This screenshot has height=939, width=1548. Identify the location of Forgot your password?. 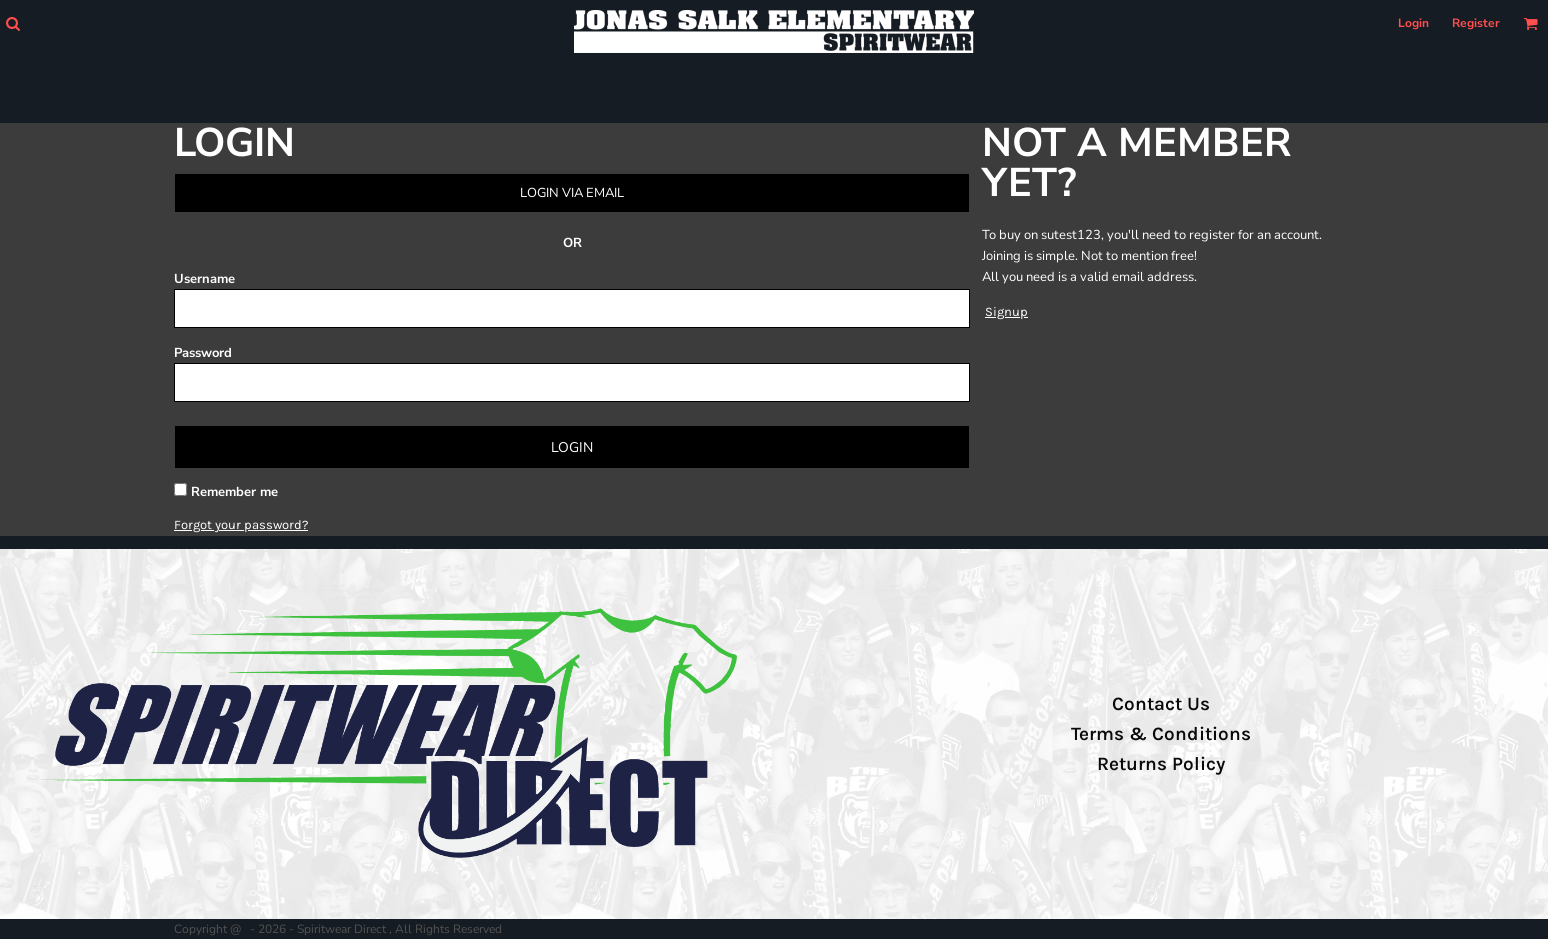
(241, 524).